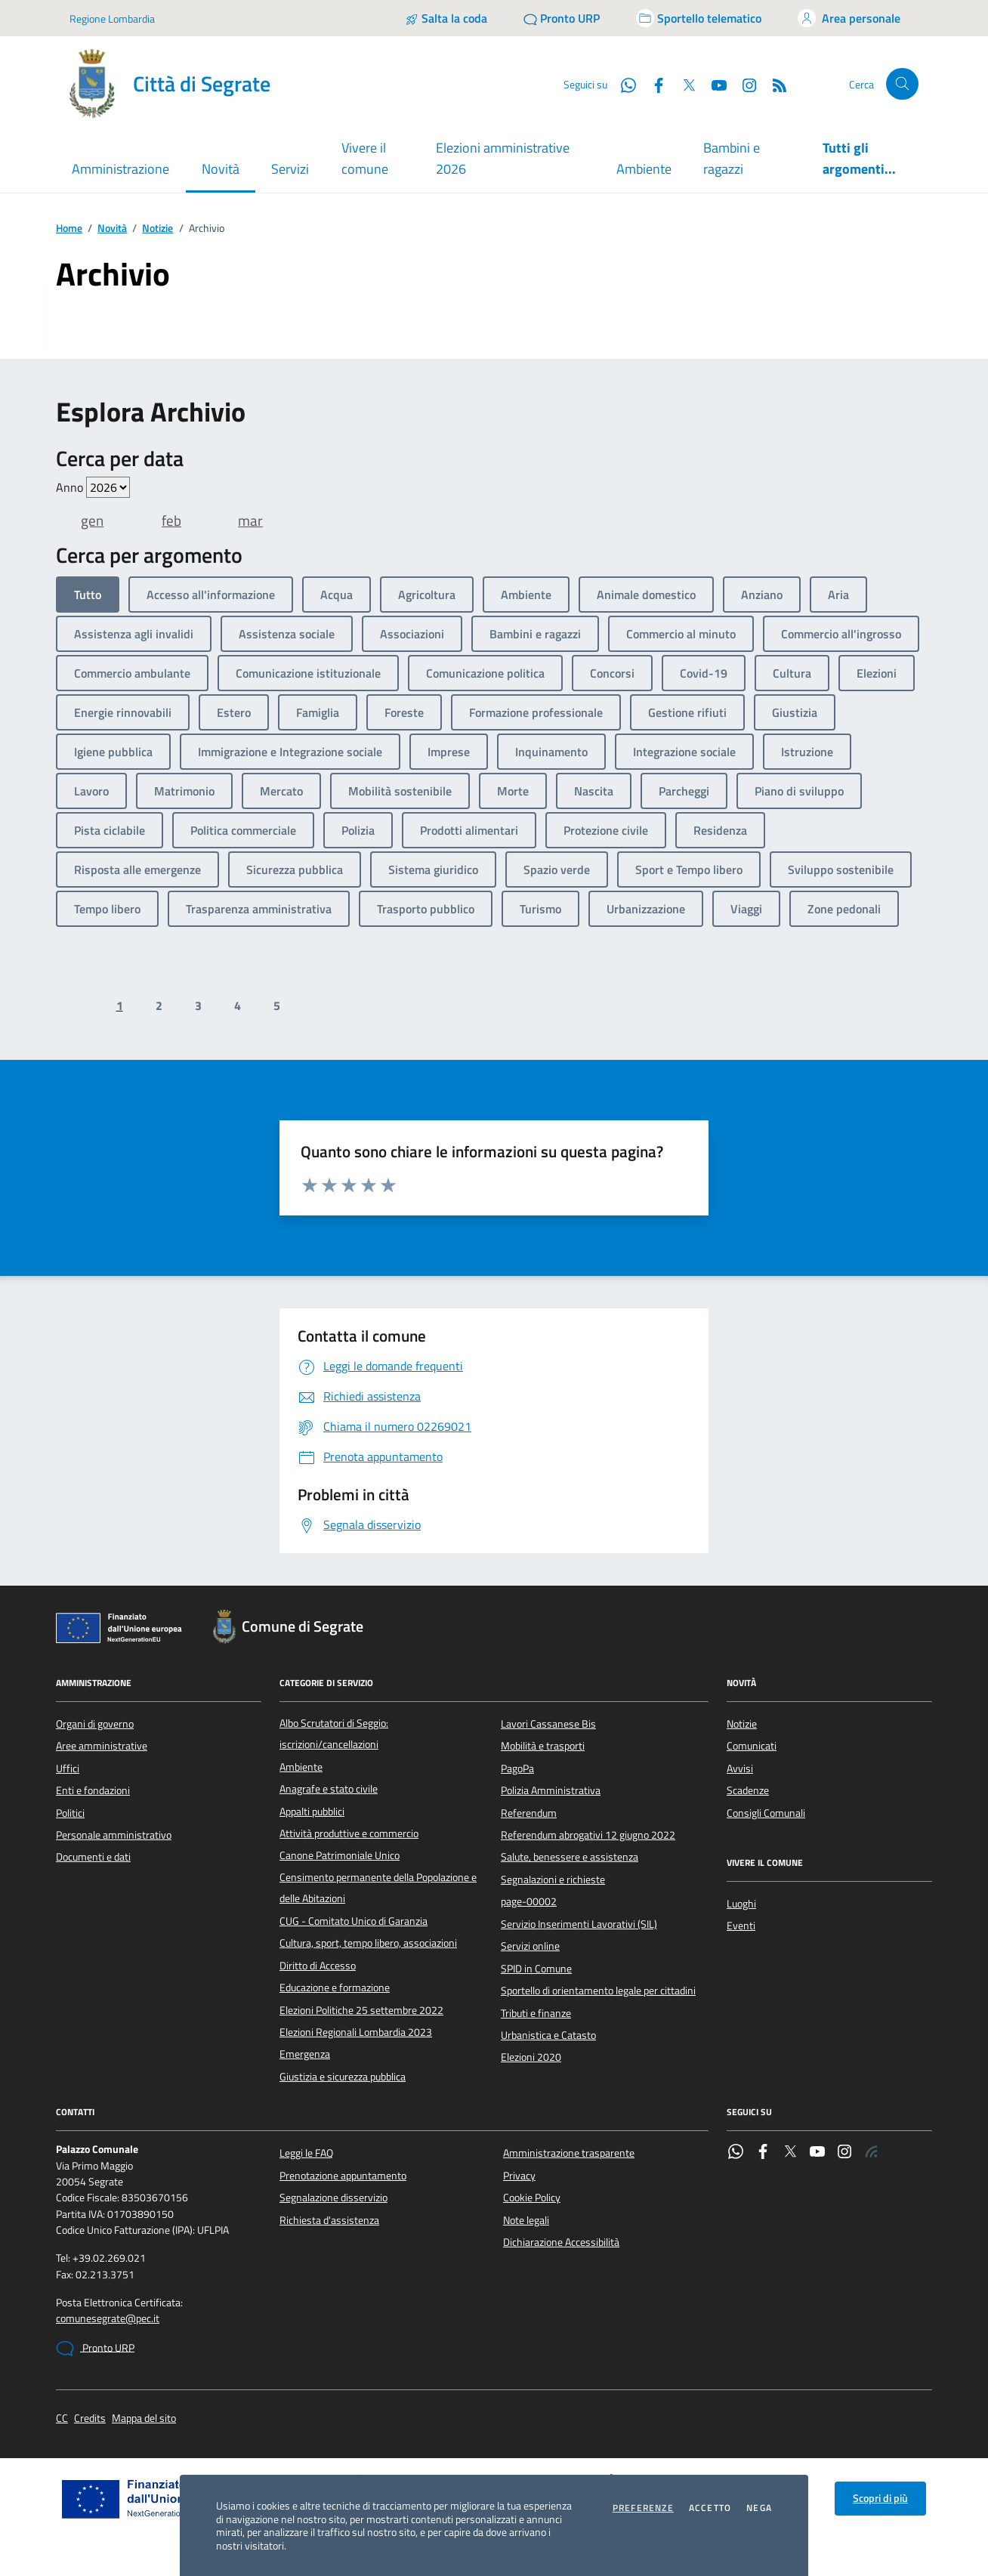 The height and width of the screenshot is (2576, 988). What do you see at coordinates (561, 18) in the screenshot?
I see `[Pronto URP]` at bounding box center [561, 18].